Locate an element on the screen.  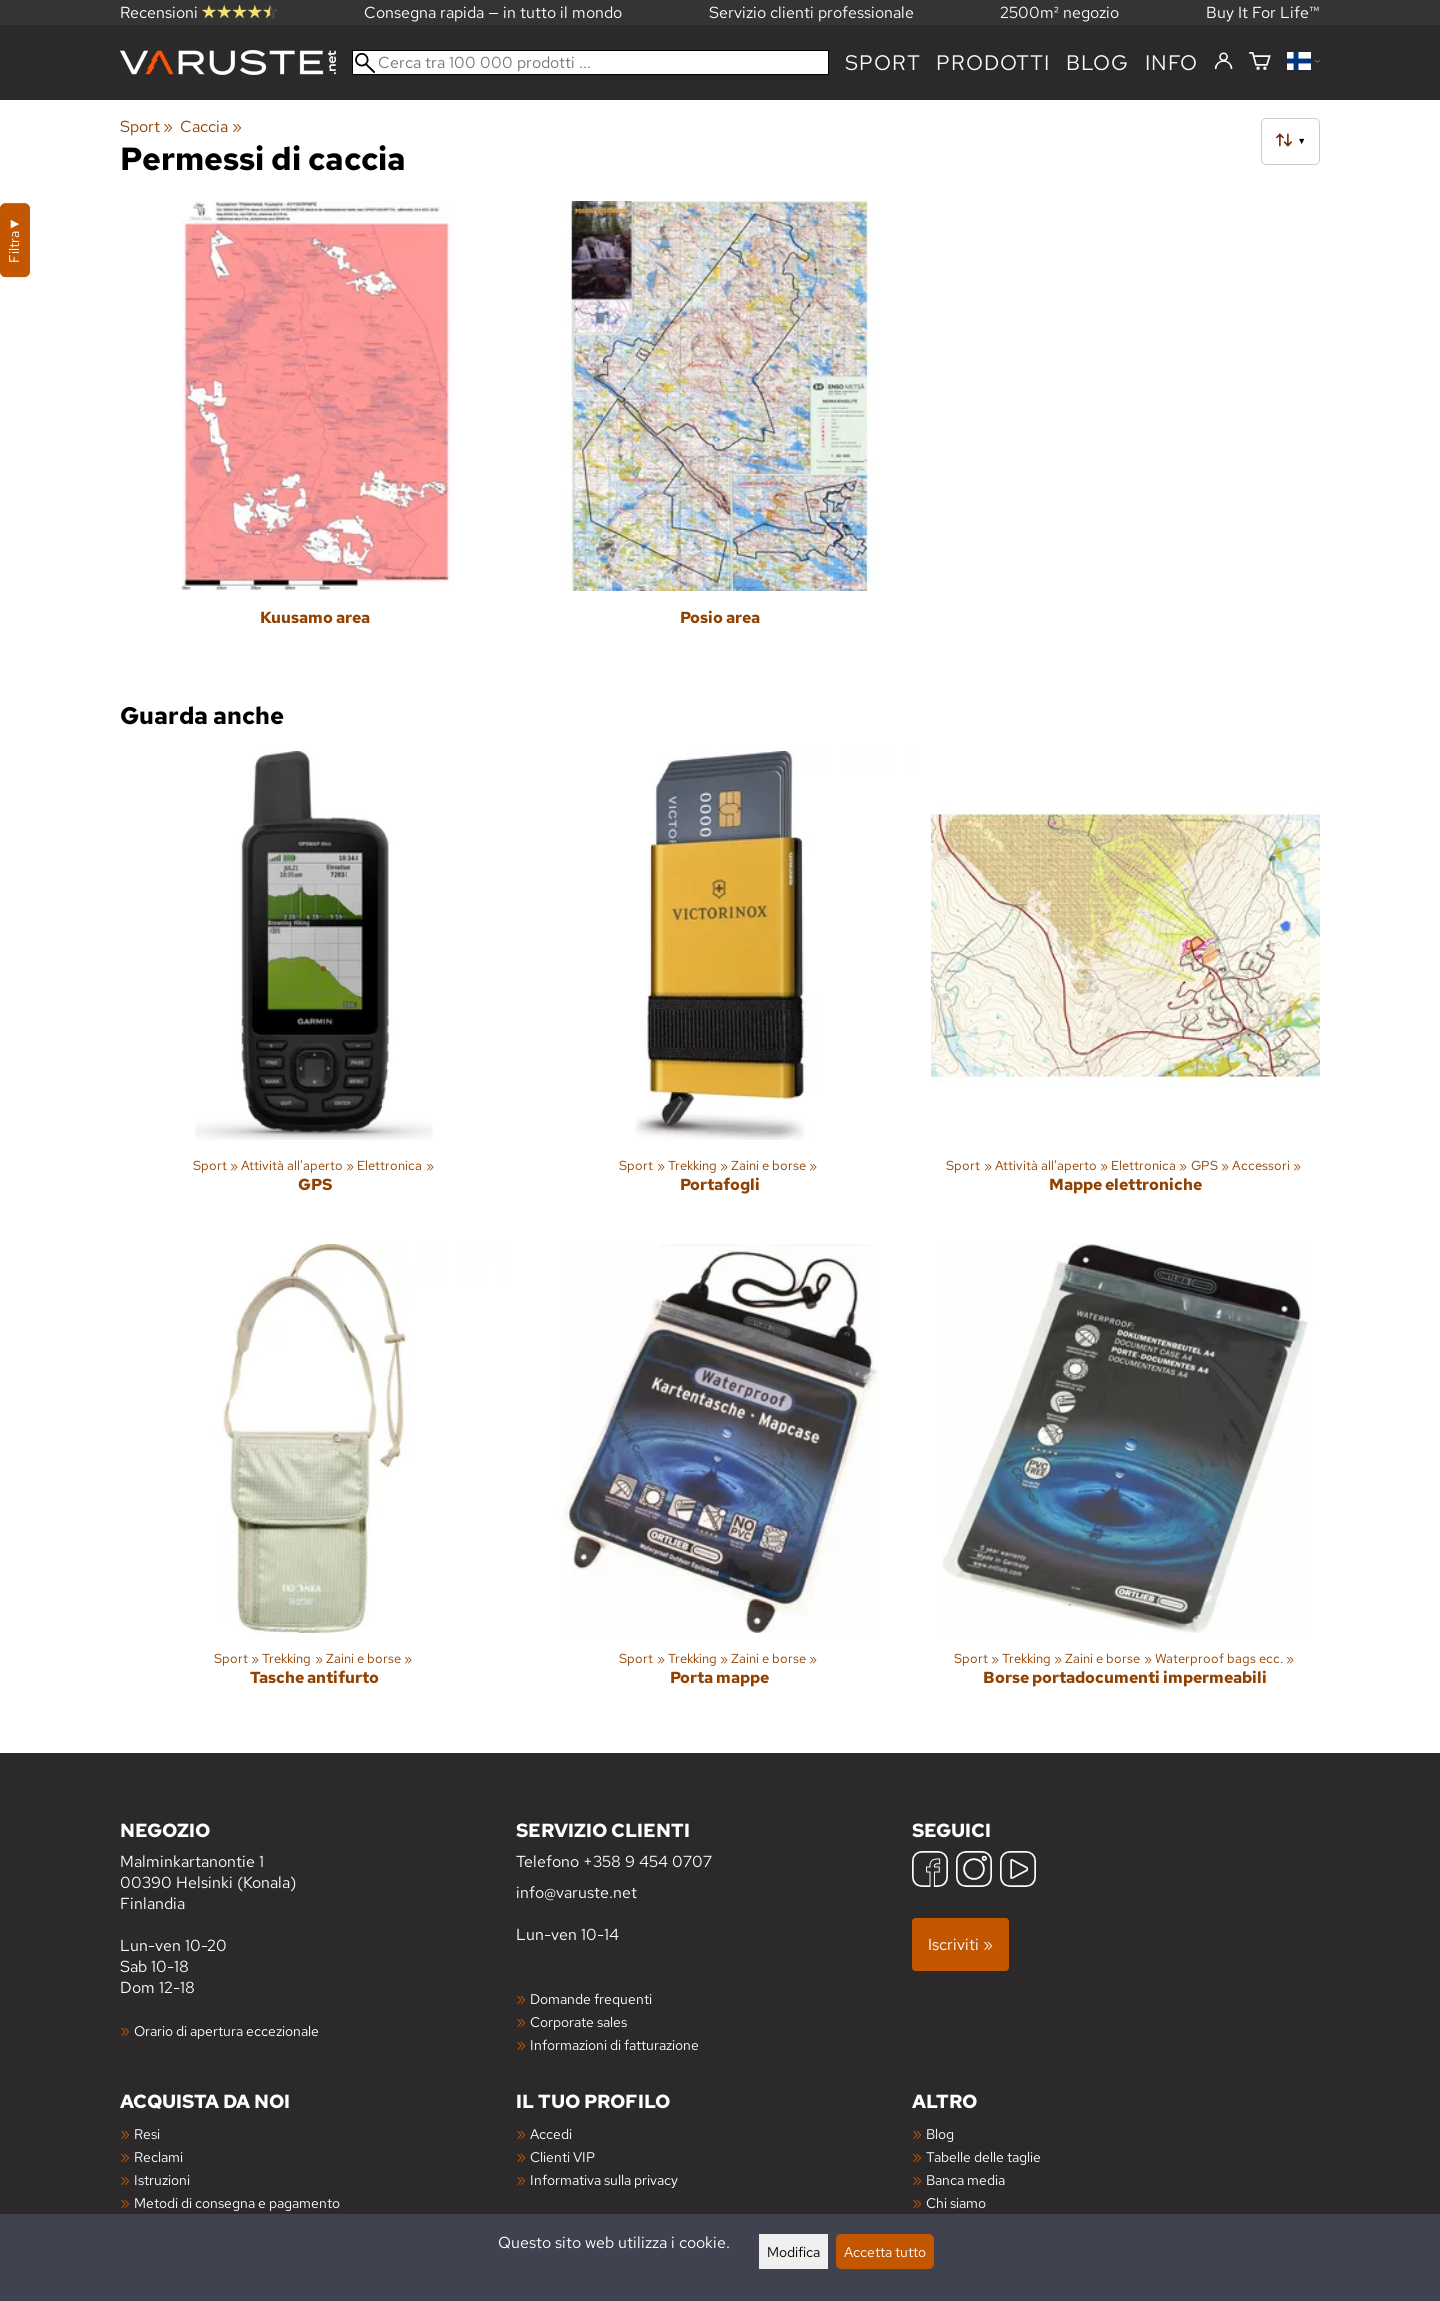
2500m² negozio is located at coordinates (1059, 12).